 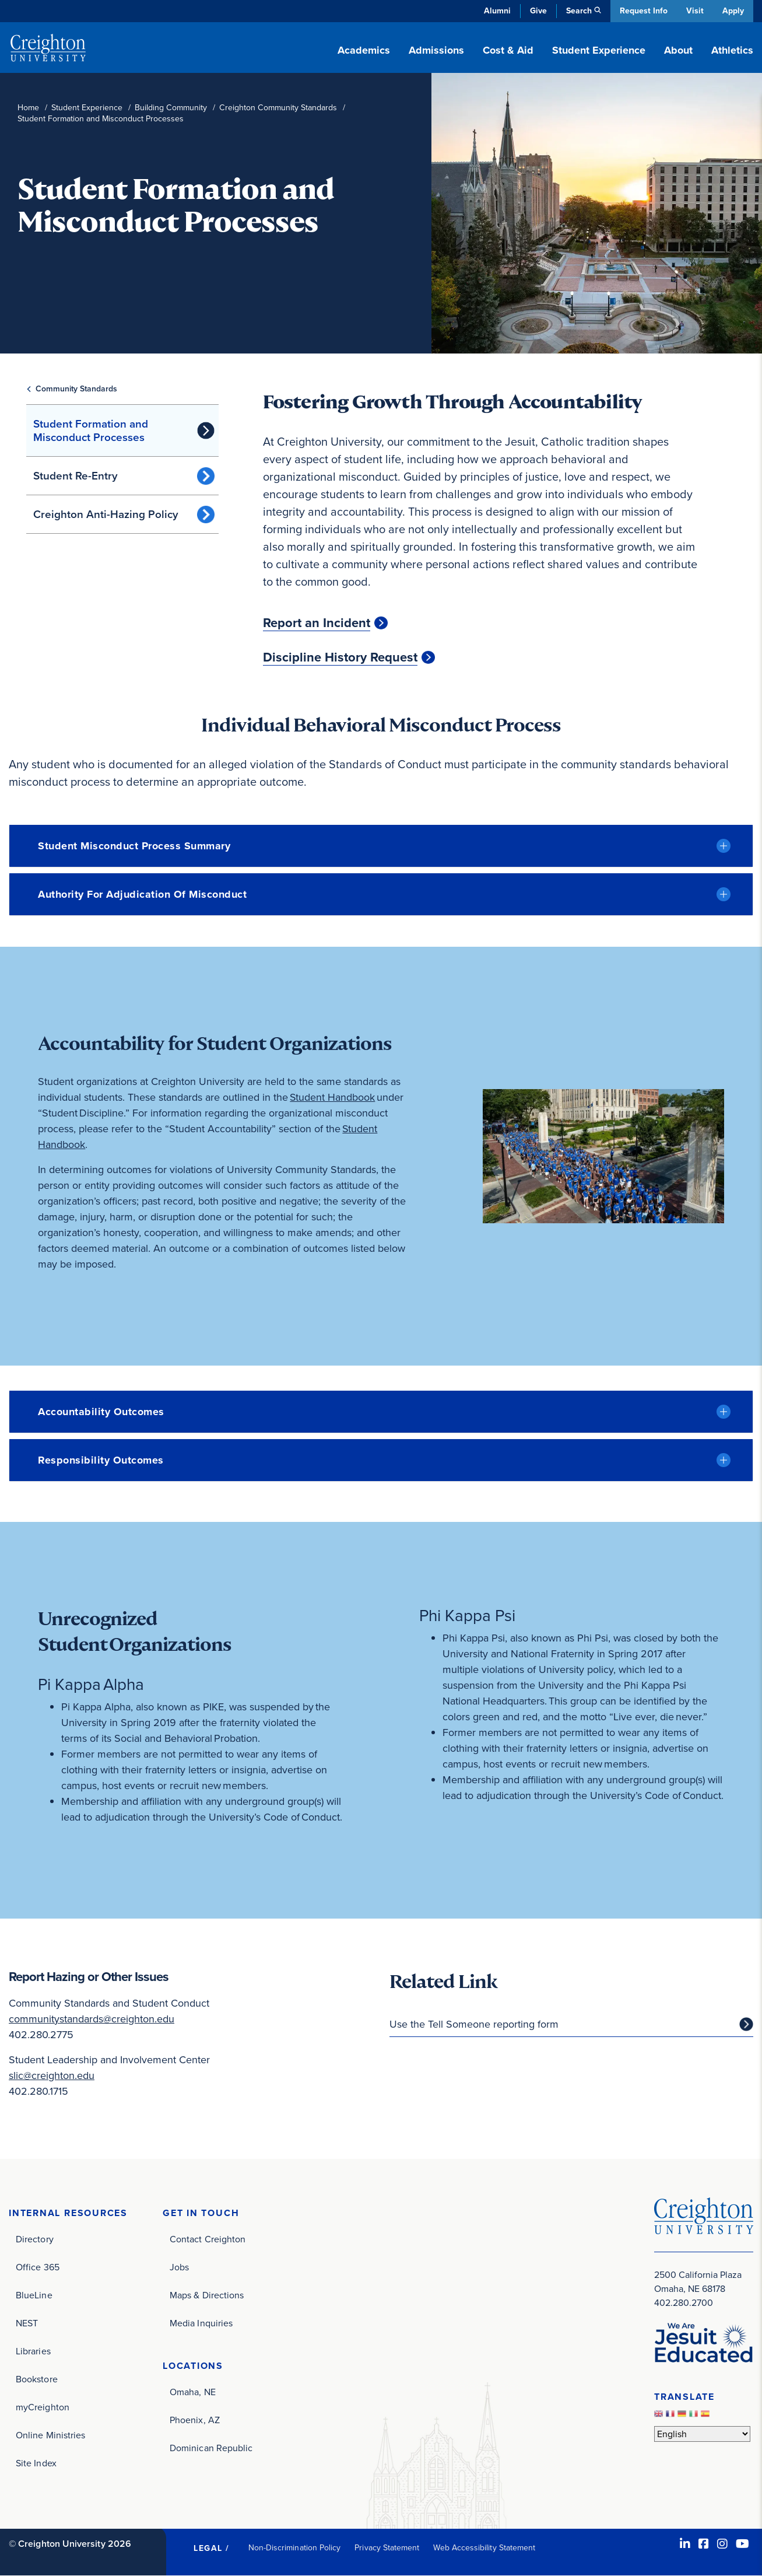 I want to click on Community Standards, so click(x=76, y=389).